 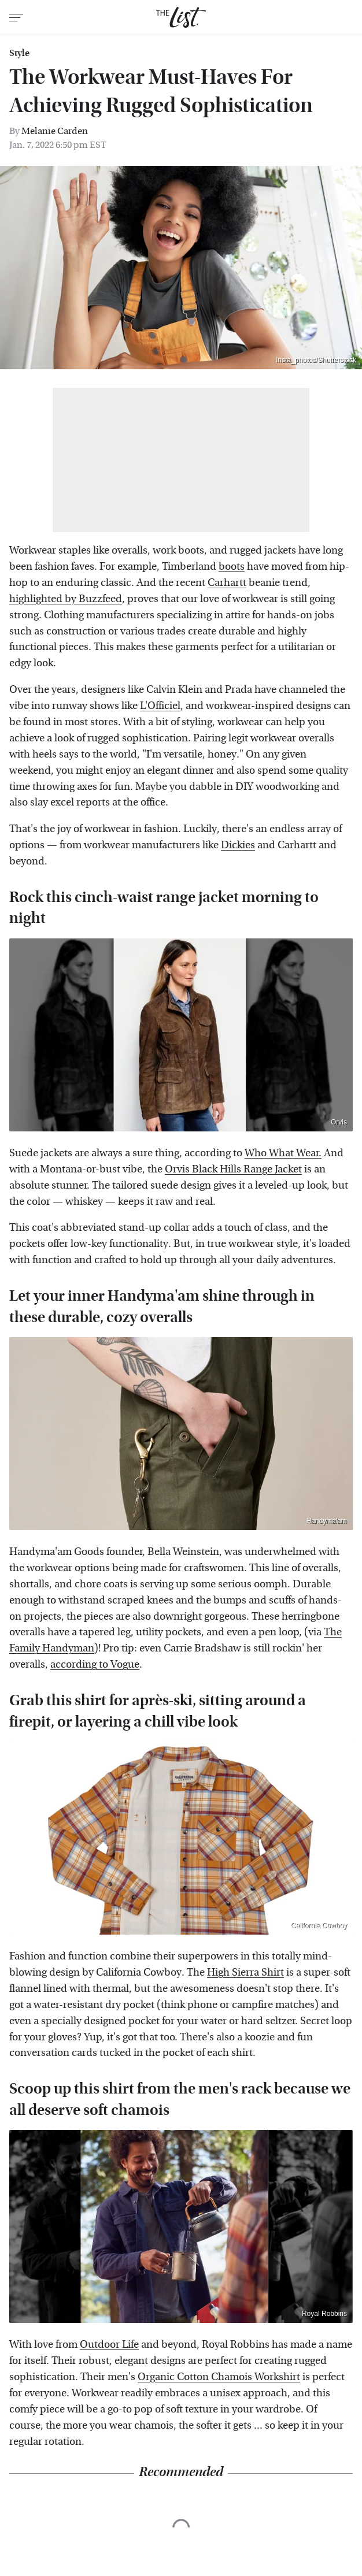 What do you see at coordinates (233, 1169) in the screenshot?
I see `Orvis Black Hills Range Jacket` at bounding box center [233, 1169].